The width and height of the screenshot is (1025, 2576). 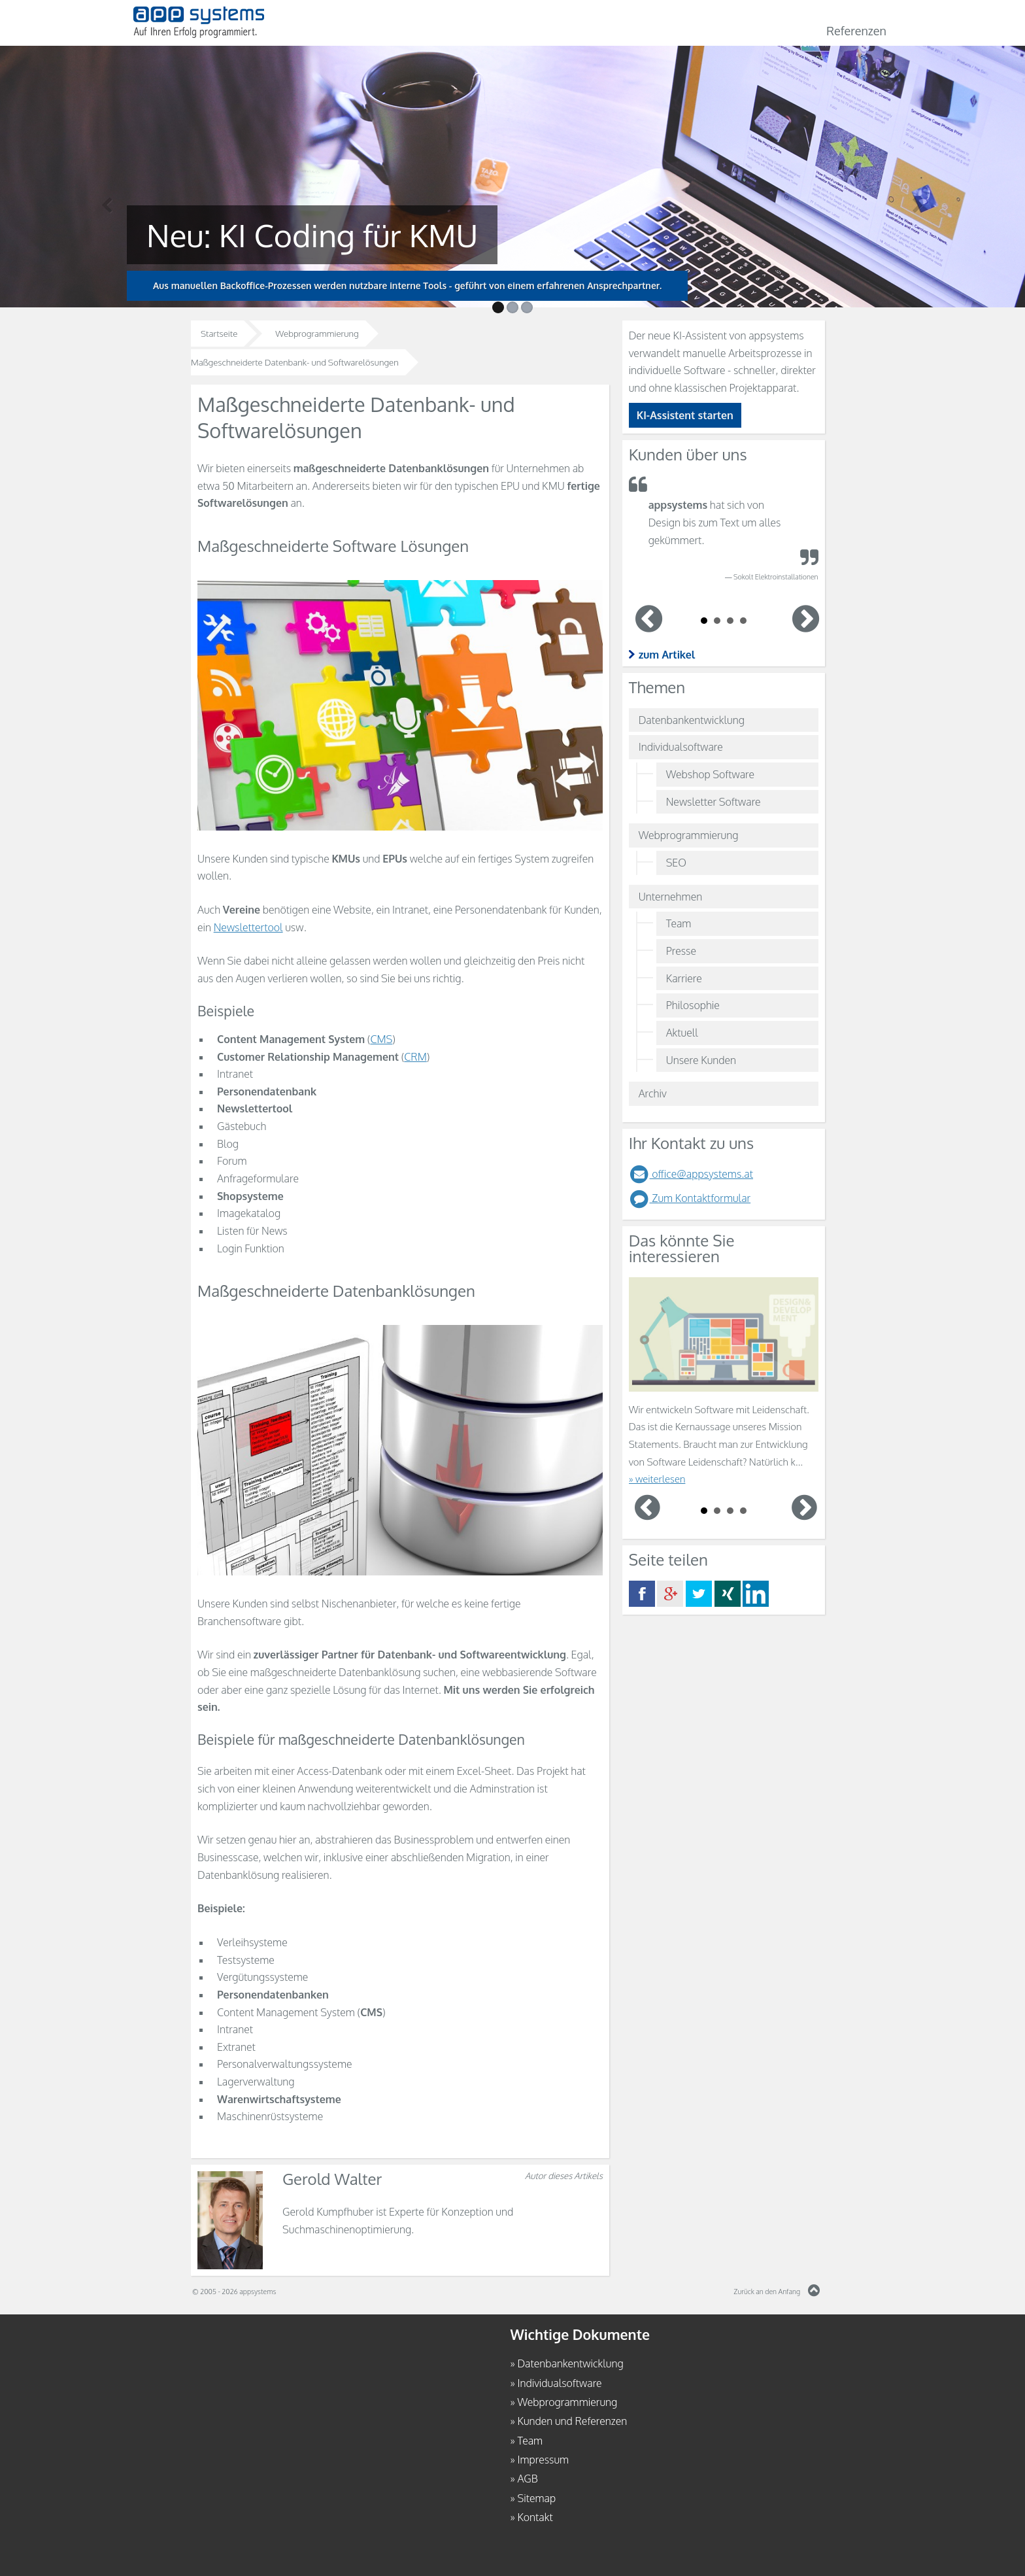 What do you see at coordinates (693, 1005) in the screenshot?
I see `Philosophie` at bounding box center [693, 1005].